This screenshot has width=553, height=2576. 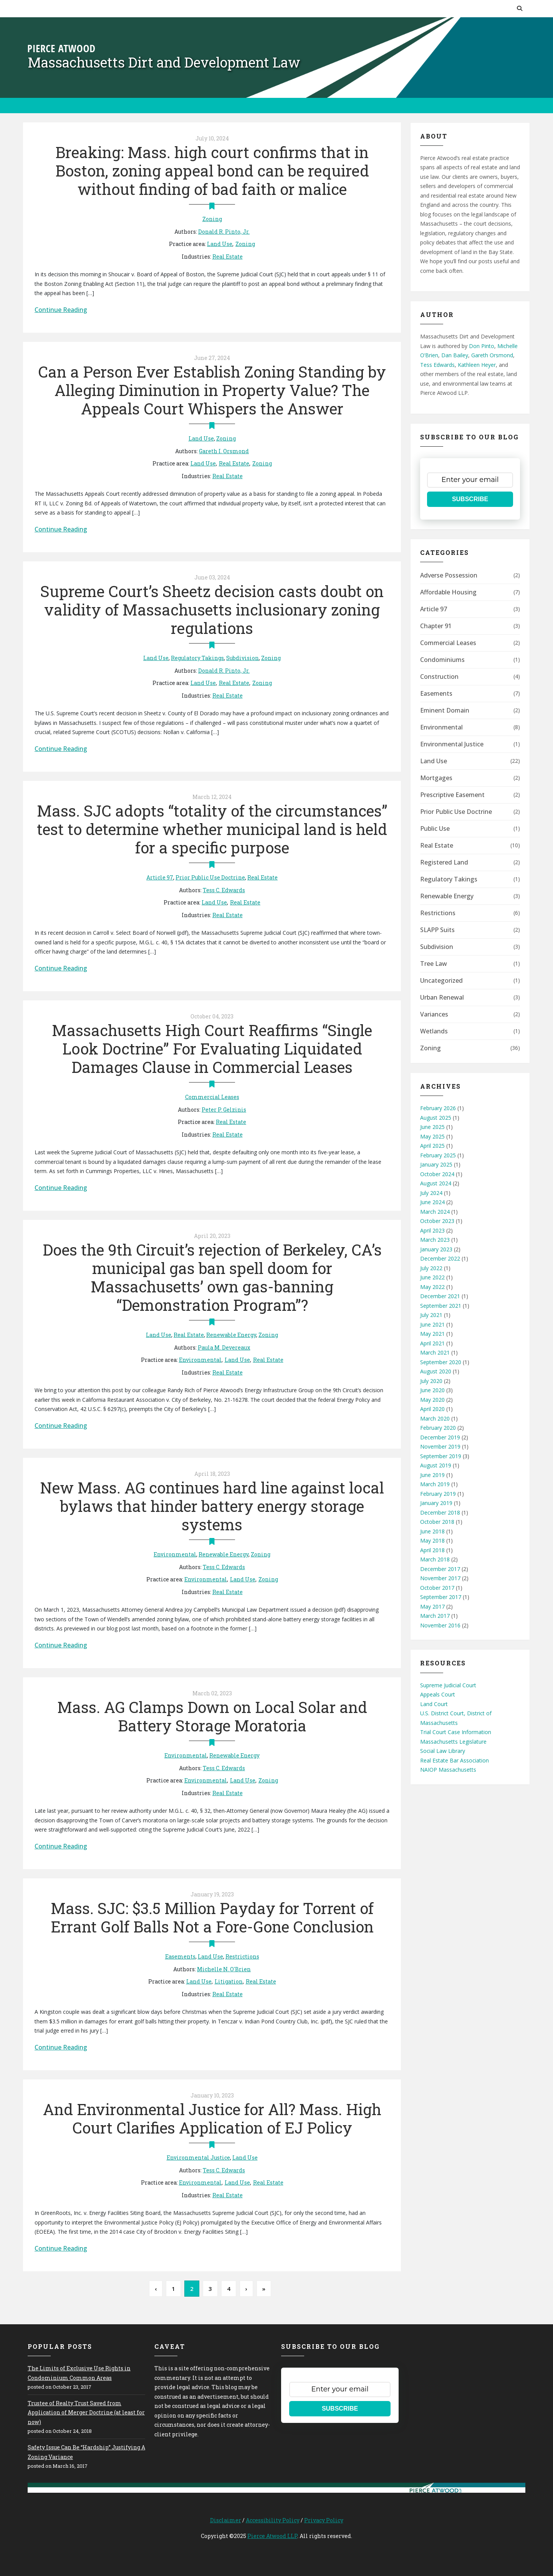 I want to click on September 2019, so click(x=440, y=1456).